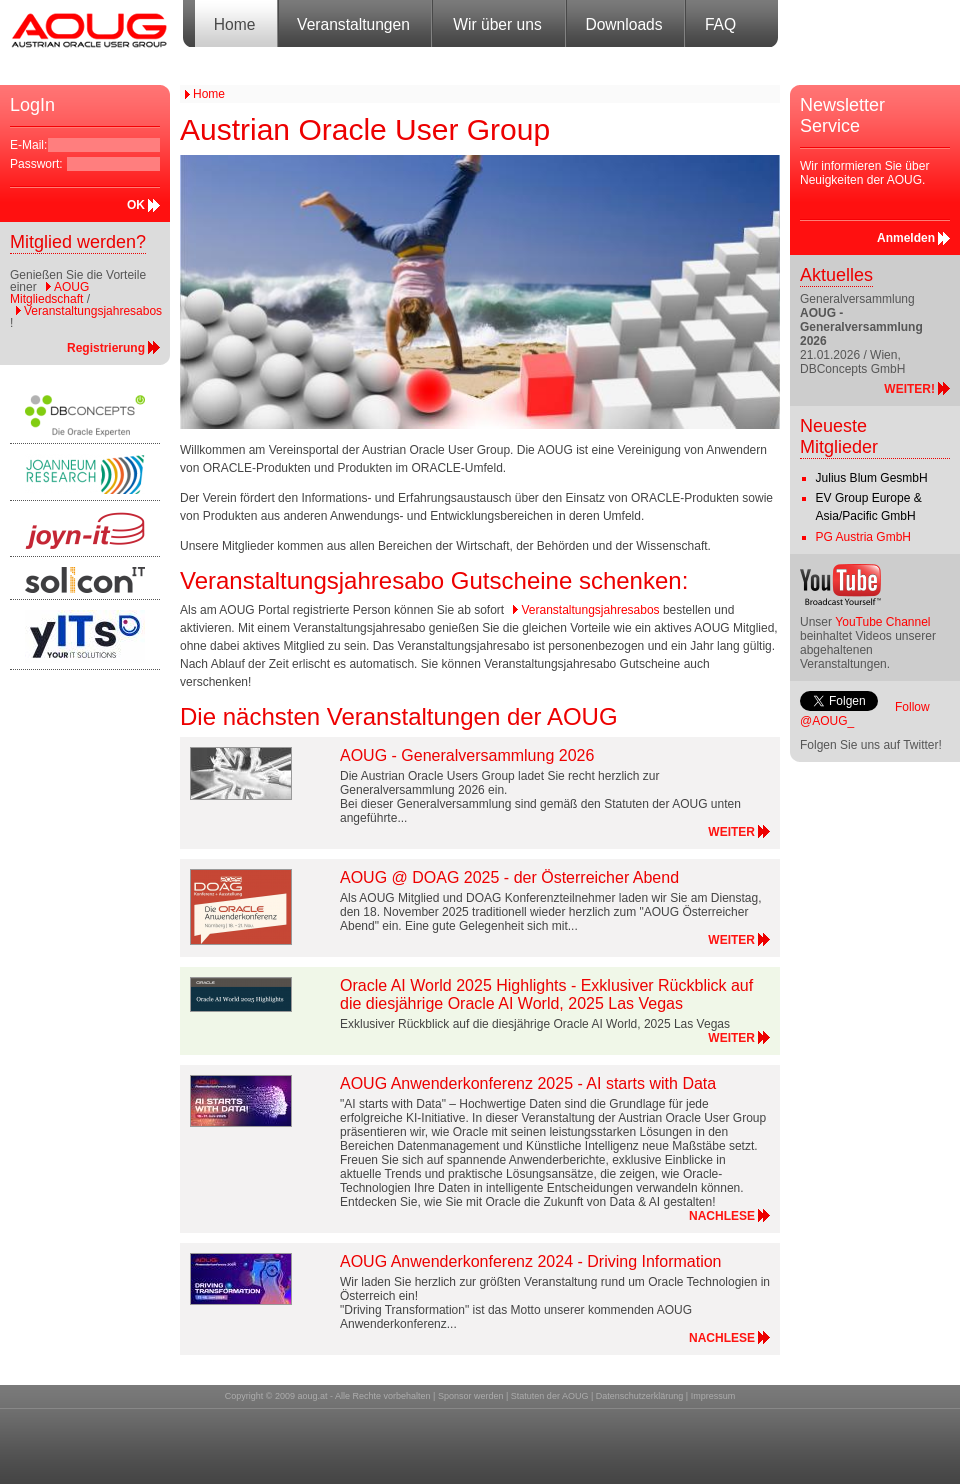 The image size is (960, 1484). Describe the element at coordinates (546, 994) in the screenshot. I see `Oracle AI World 2025 Highlights - Exklusiver Rückblick auf die diesjährige Oracle AI World, 2025 Las Vegas` at that location.